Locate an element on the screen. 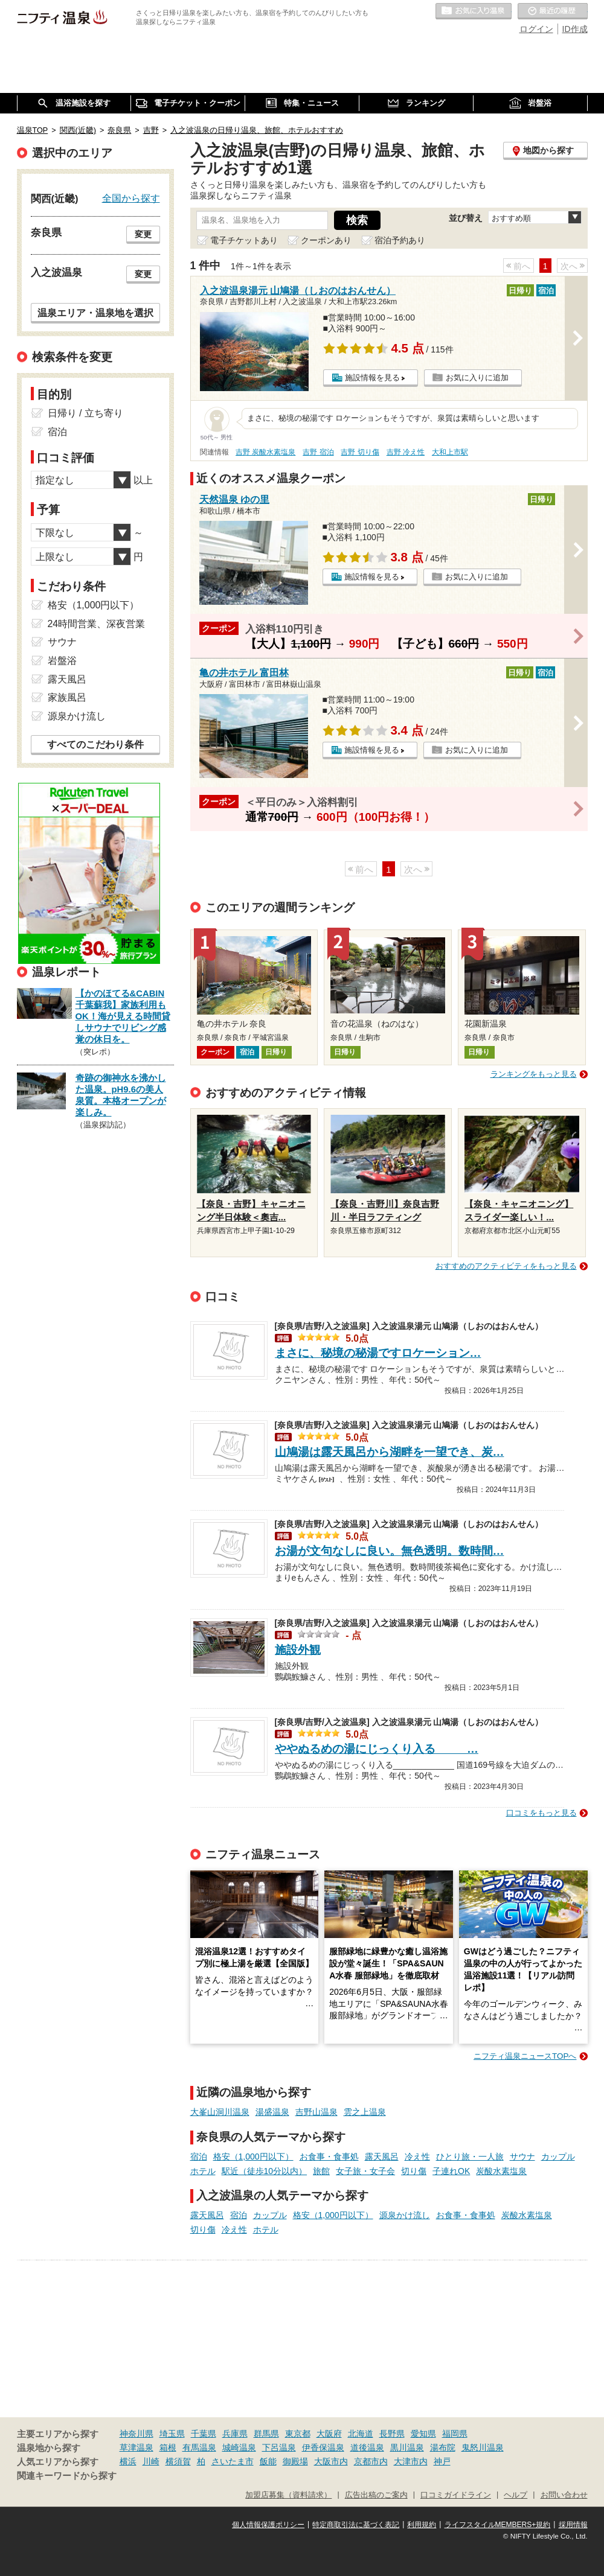 The image size is (604, 2576). ヘルプ is located at coordinates (515, 2495).